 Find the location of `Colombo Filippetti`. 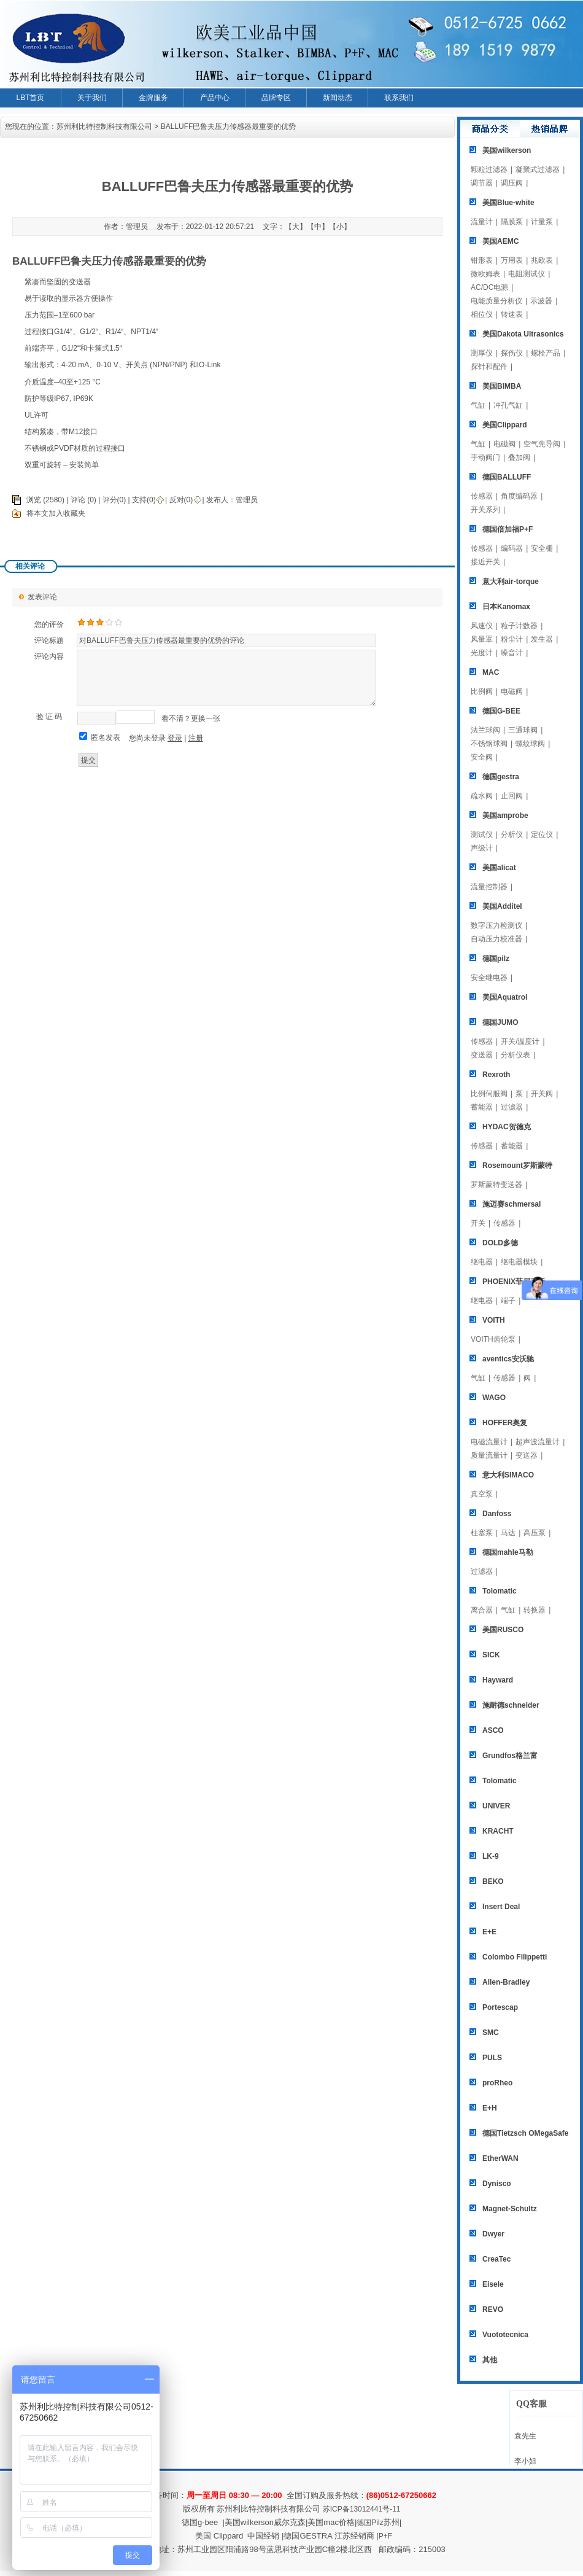

Colombo Filippetti is located at coordinates (514, 1957).